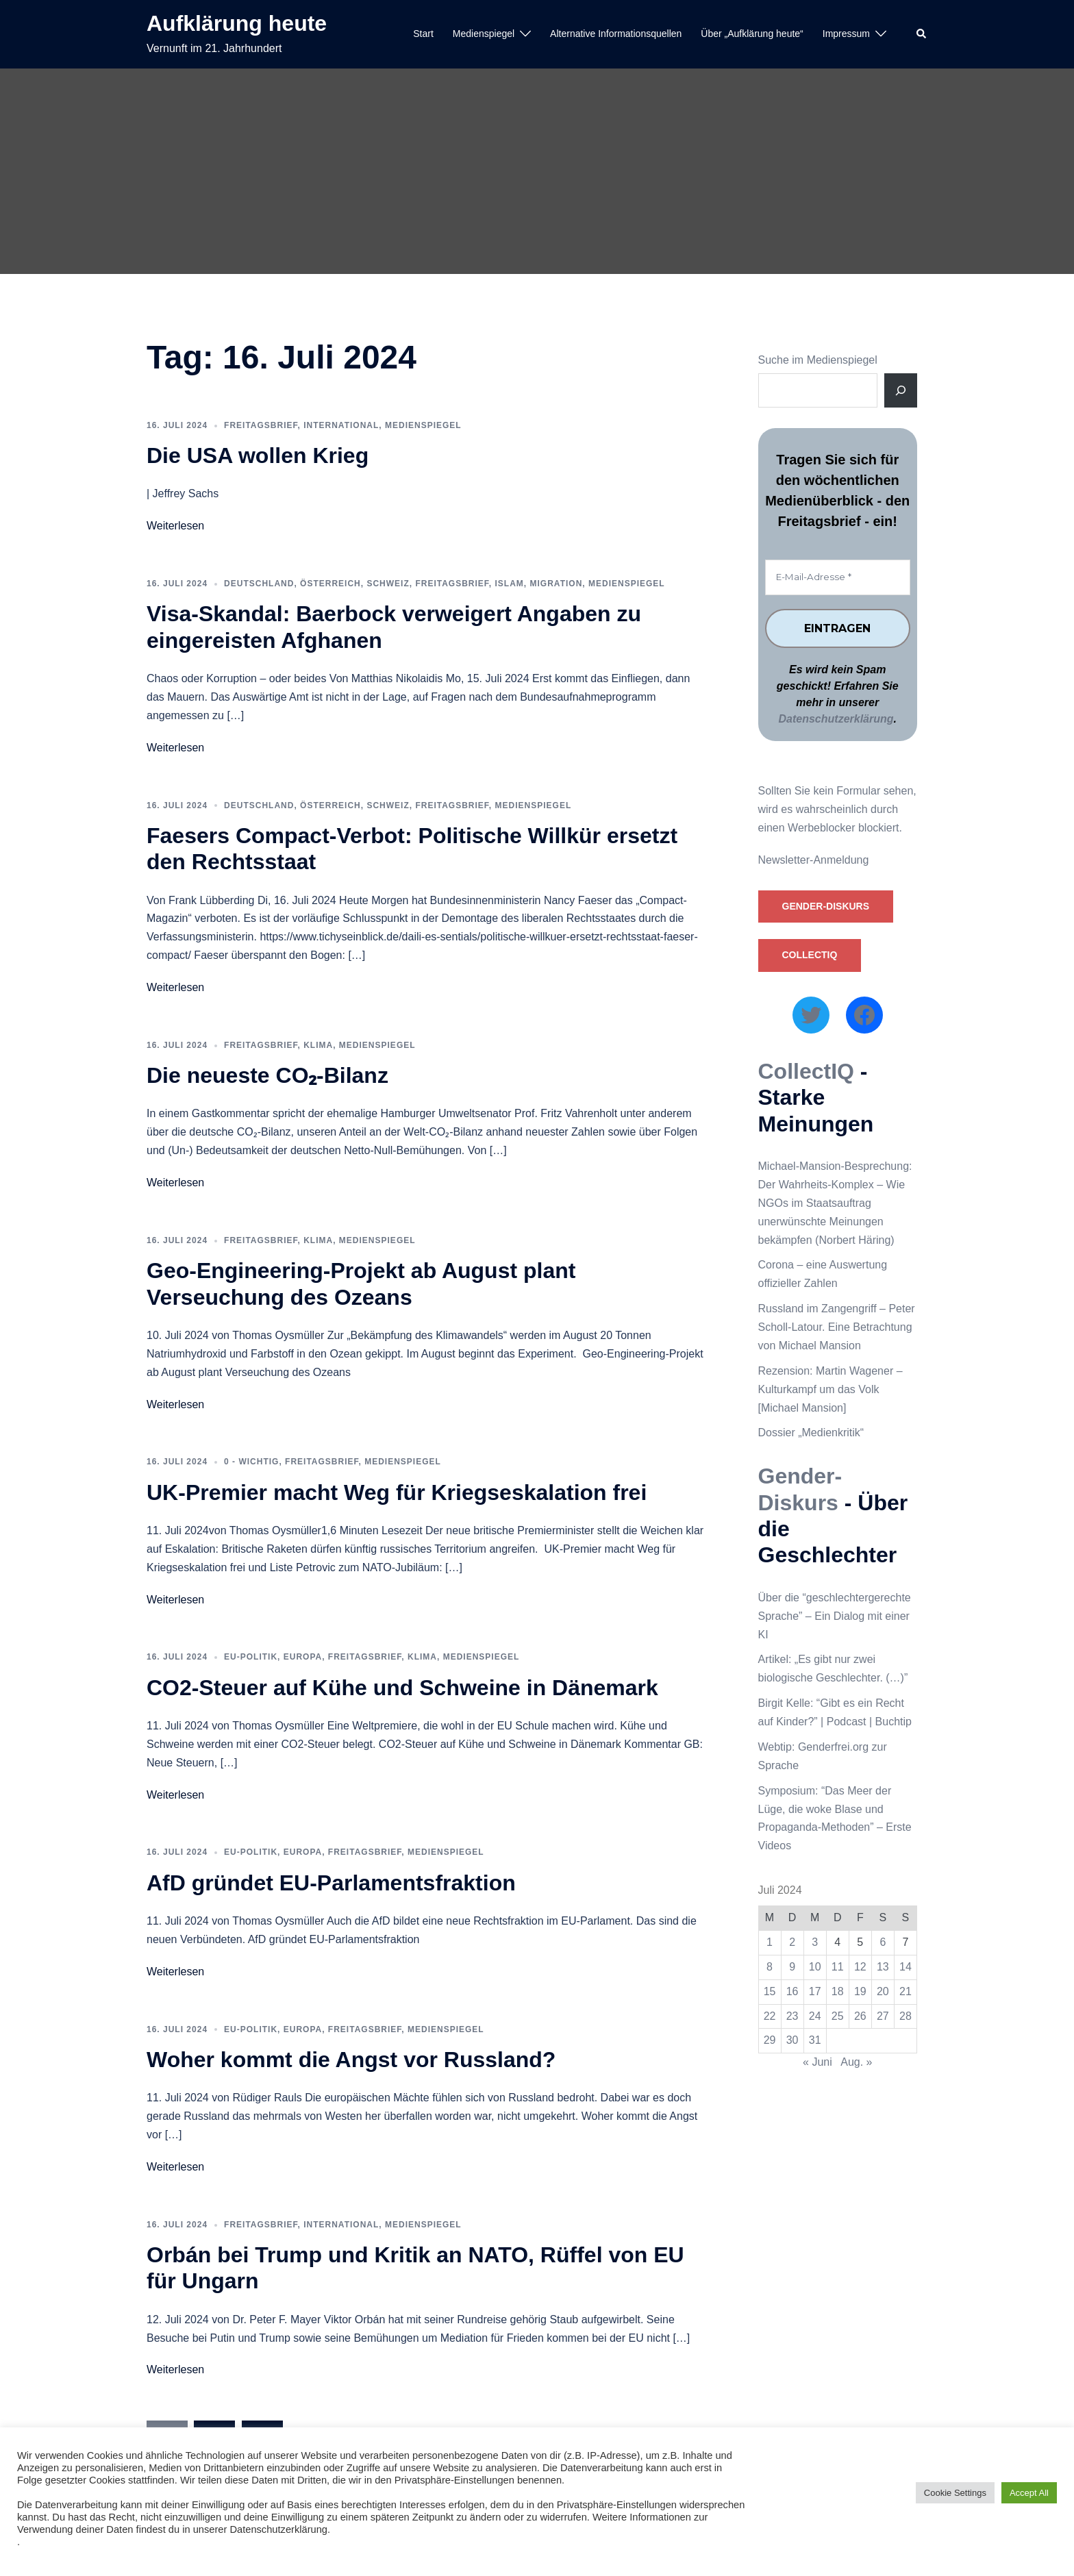 This screenshot has width=1074, height=2576. I want to click on 11 [Beiträge veröffentlicht am 11. July 2024], so click(838, 1967).